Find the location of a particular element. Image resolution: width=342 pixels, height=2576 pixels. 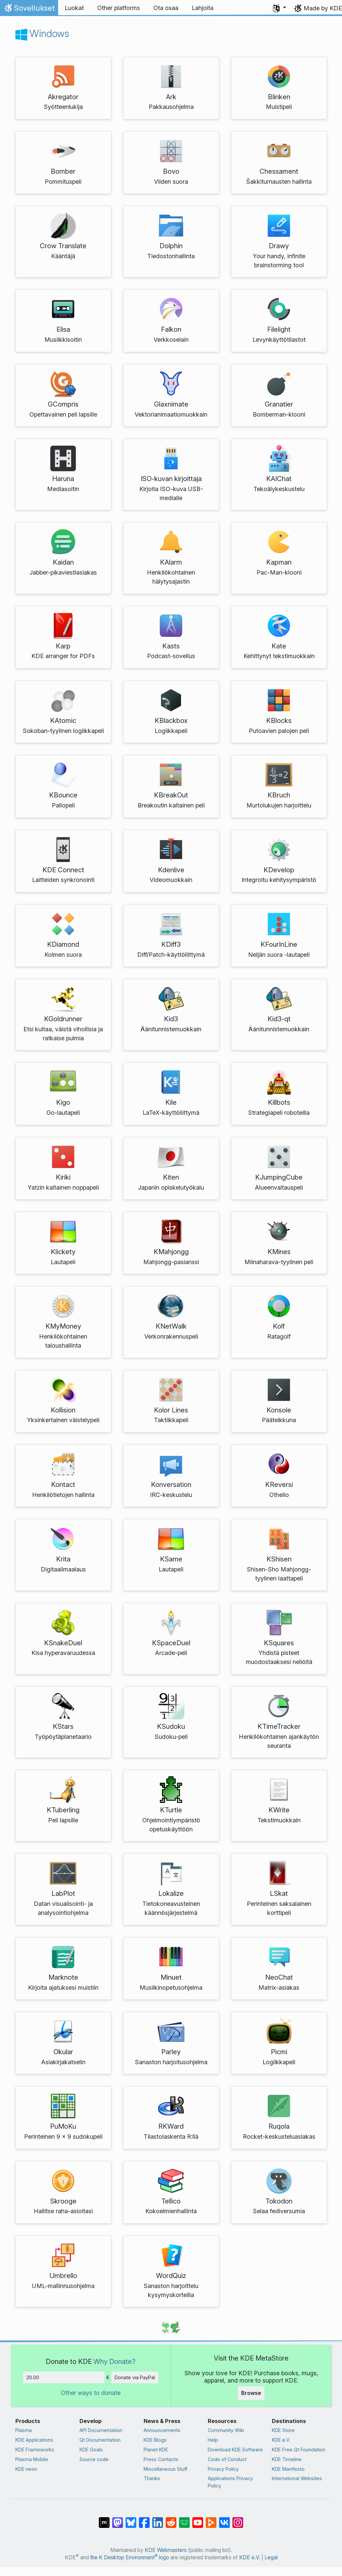

Community Wiki is located at coordinates (226, 2430).